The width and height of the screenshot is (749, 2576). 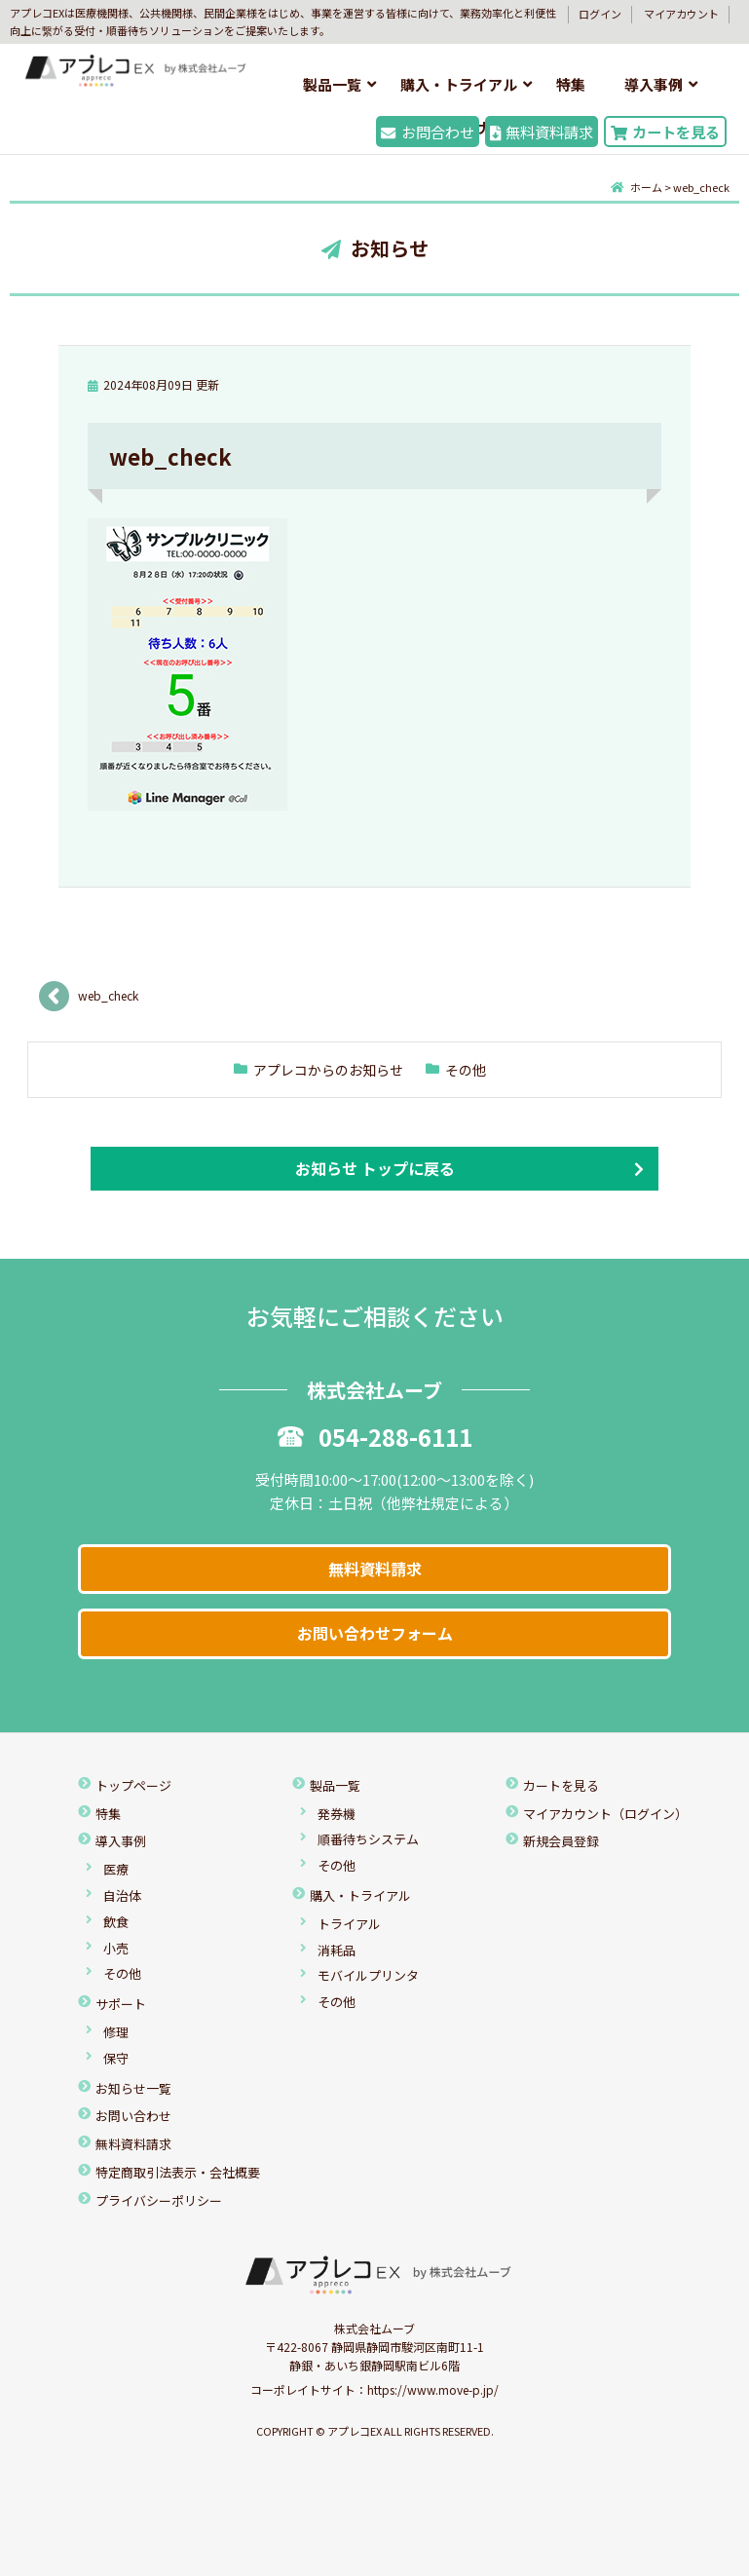 What do you see at coordinates (375, 1168) in the screenshot?
I see `お知らせ トップに戻る` at bounding box center [375, 1168].